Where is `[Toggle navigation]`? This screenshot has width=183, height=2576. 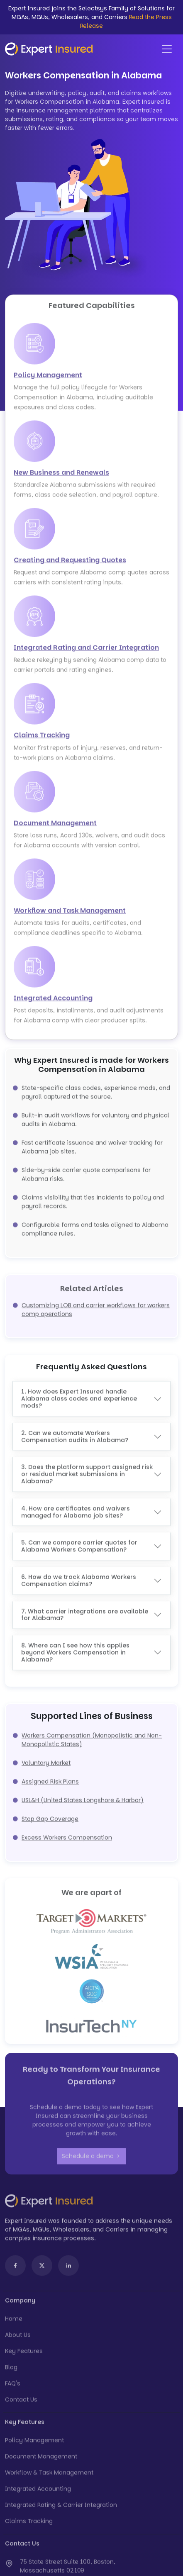 [Toggle navigation] is located at coordinates (167, 49).